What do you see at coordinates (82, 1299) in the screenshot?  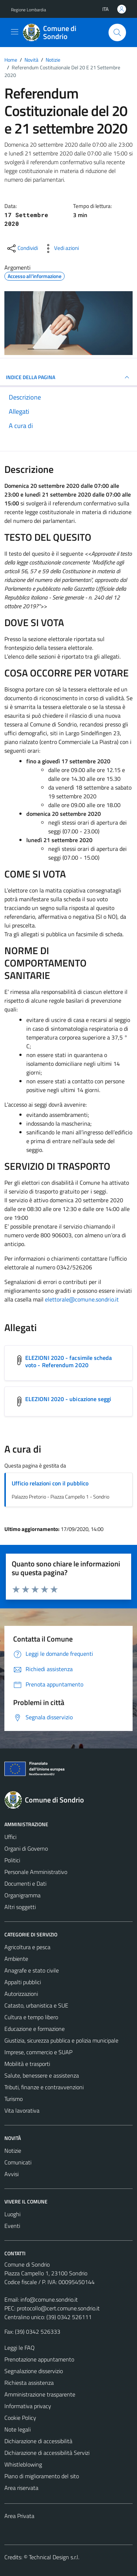 I see `elettorale@comune.sondrio.it` at bounding box center [82, 1299].